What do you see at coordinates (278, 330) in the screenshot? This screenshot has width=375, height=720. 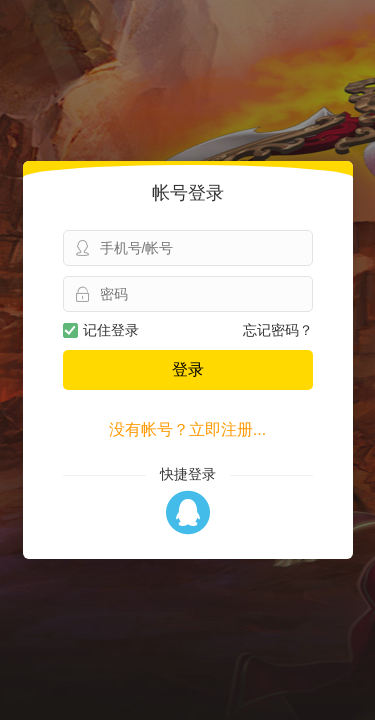 I see `忘记密码？` at bounding box center [278, 330].